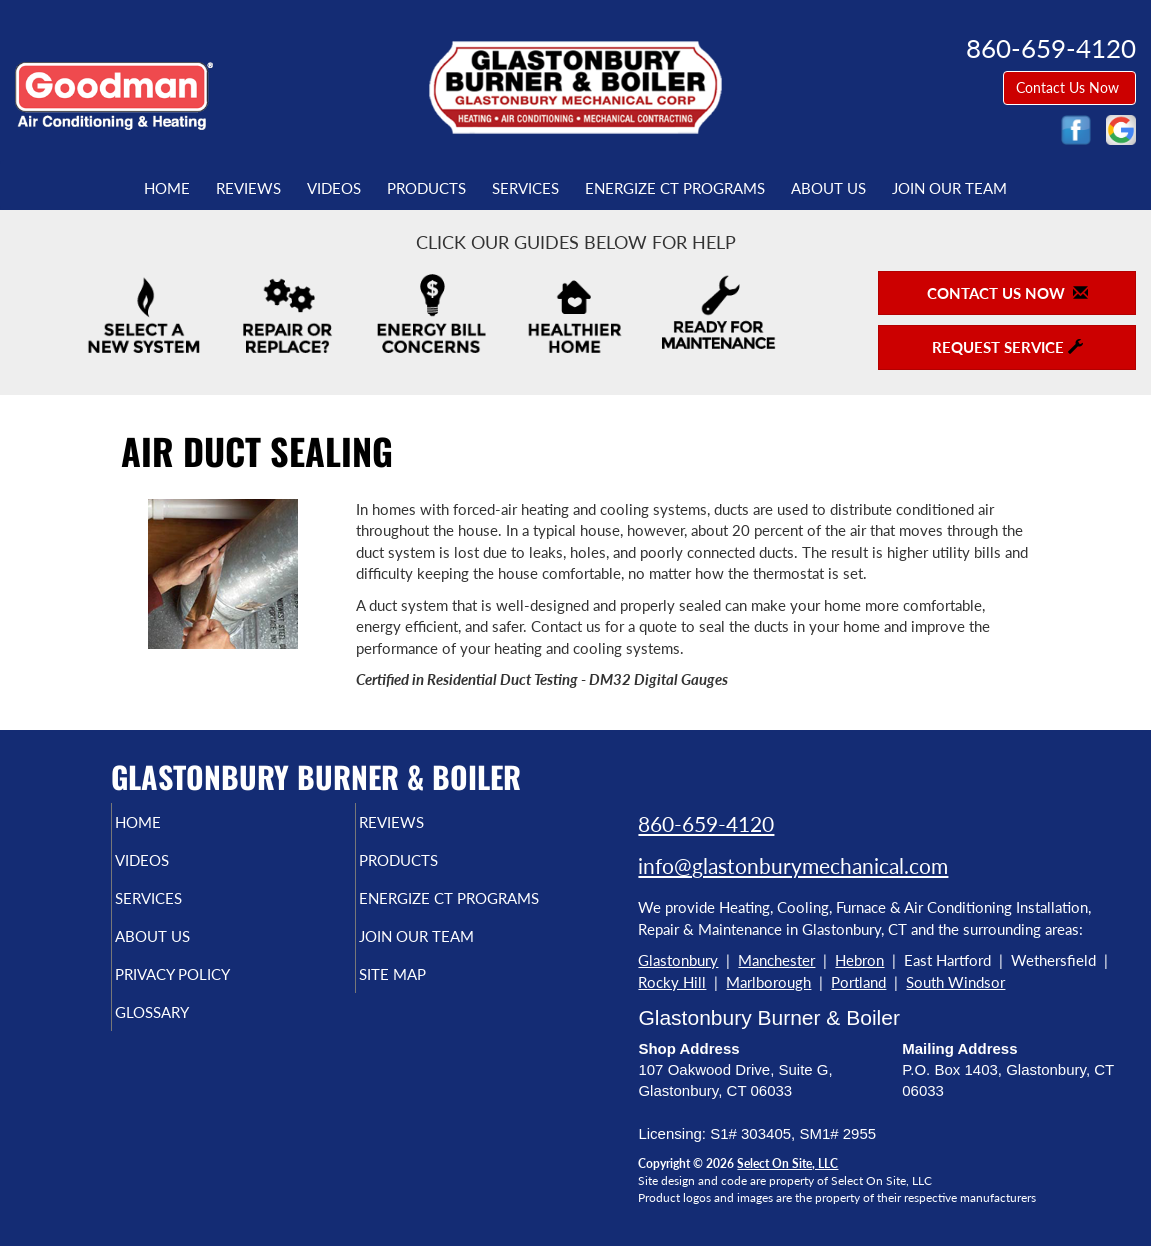  I want to click on info@glastonburymechanical.com, so click(793, 865).